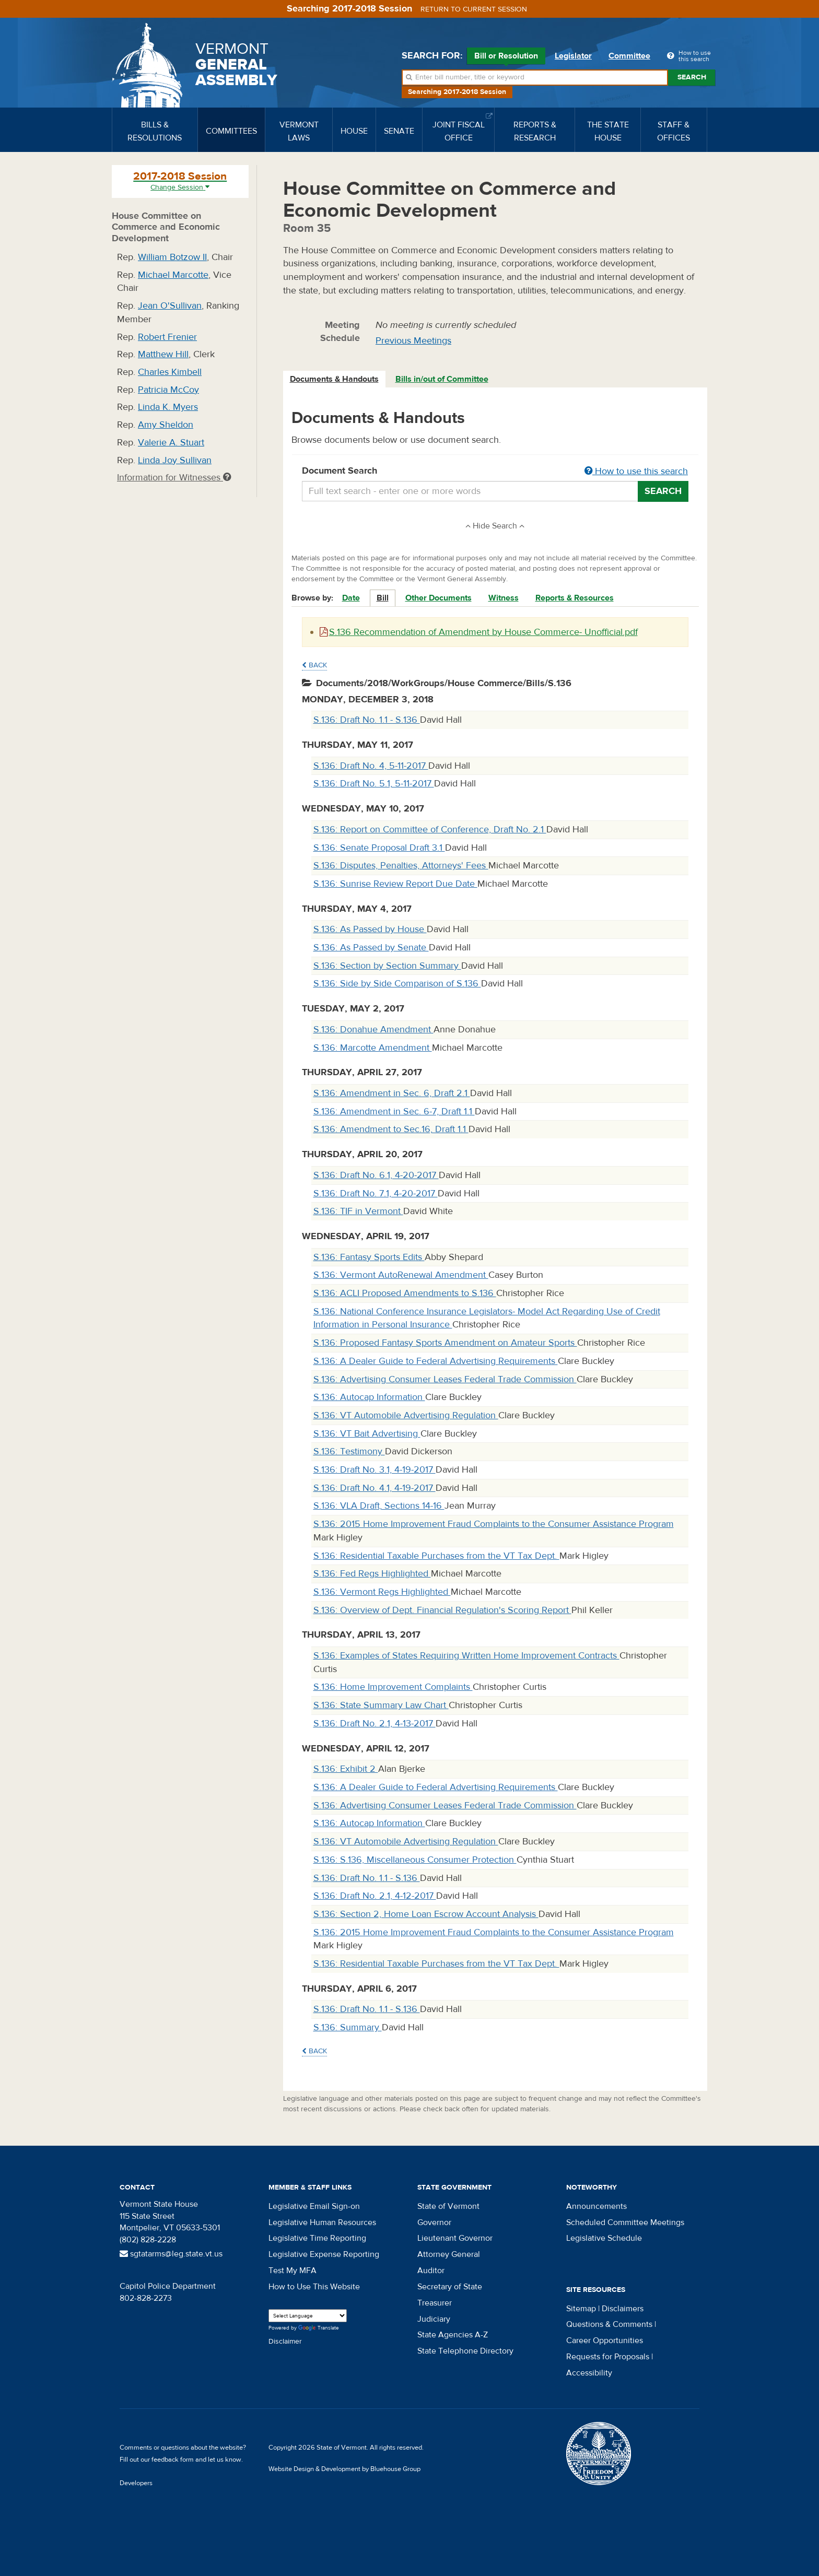  I want to click on S.136: Draft No. 2.1, 4-13-2017, so click(374, 1724).